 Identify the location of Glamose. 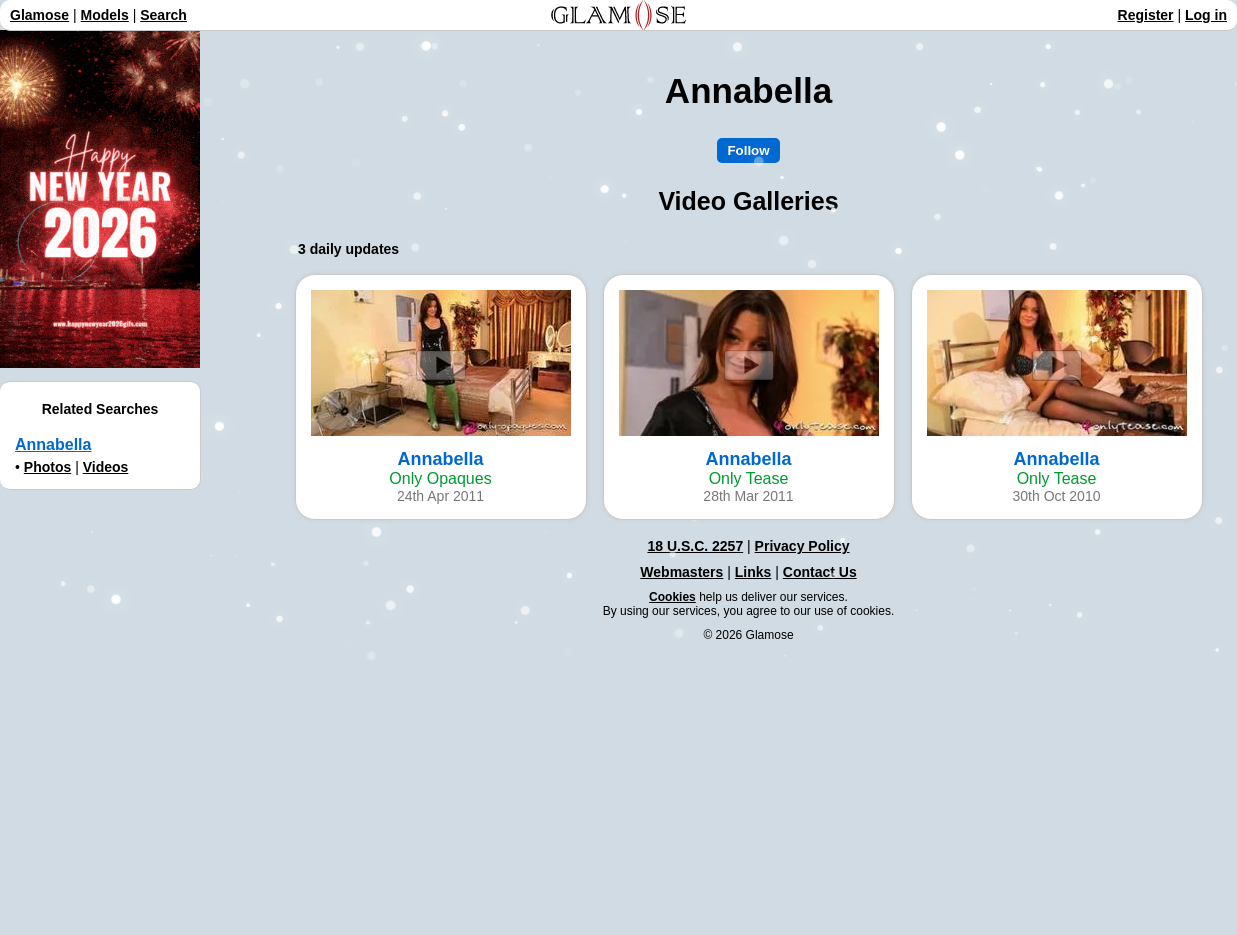
(39, 15).